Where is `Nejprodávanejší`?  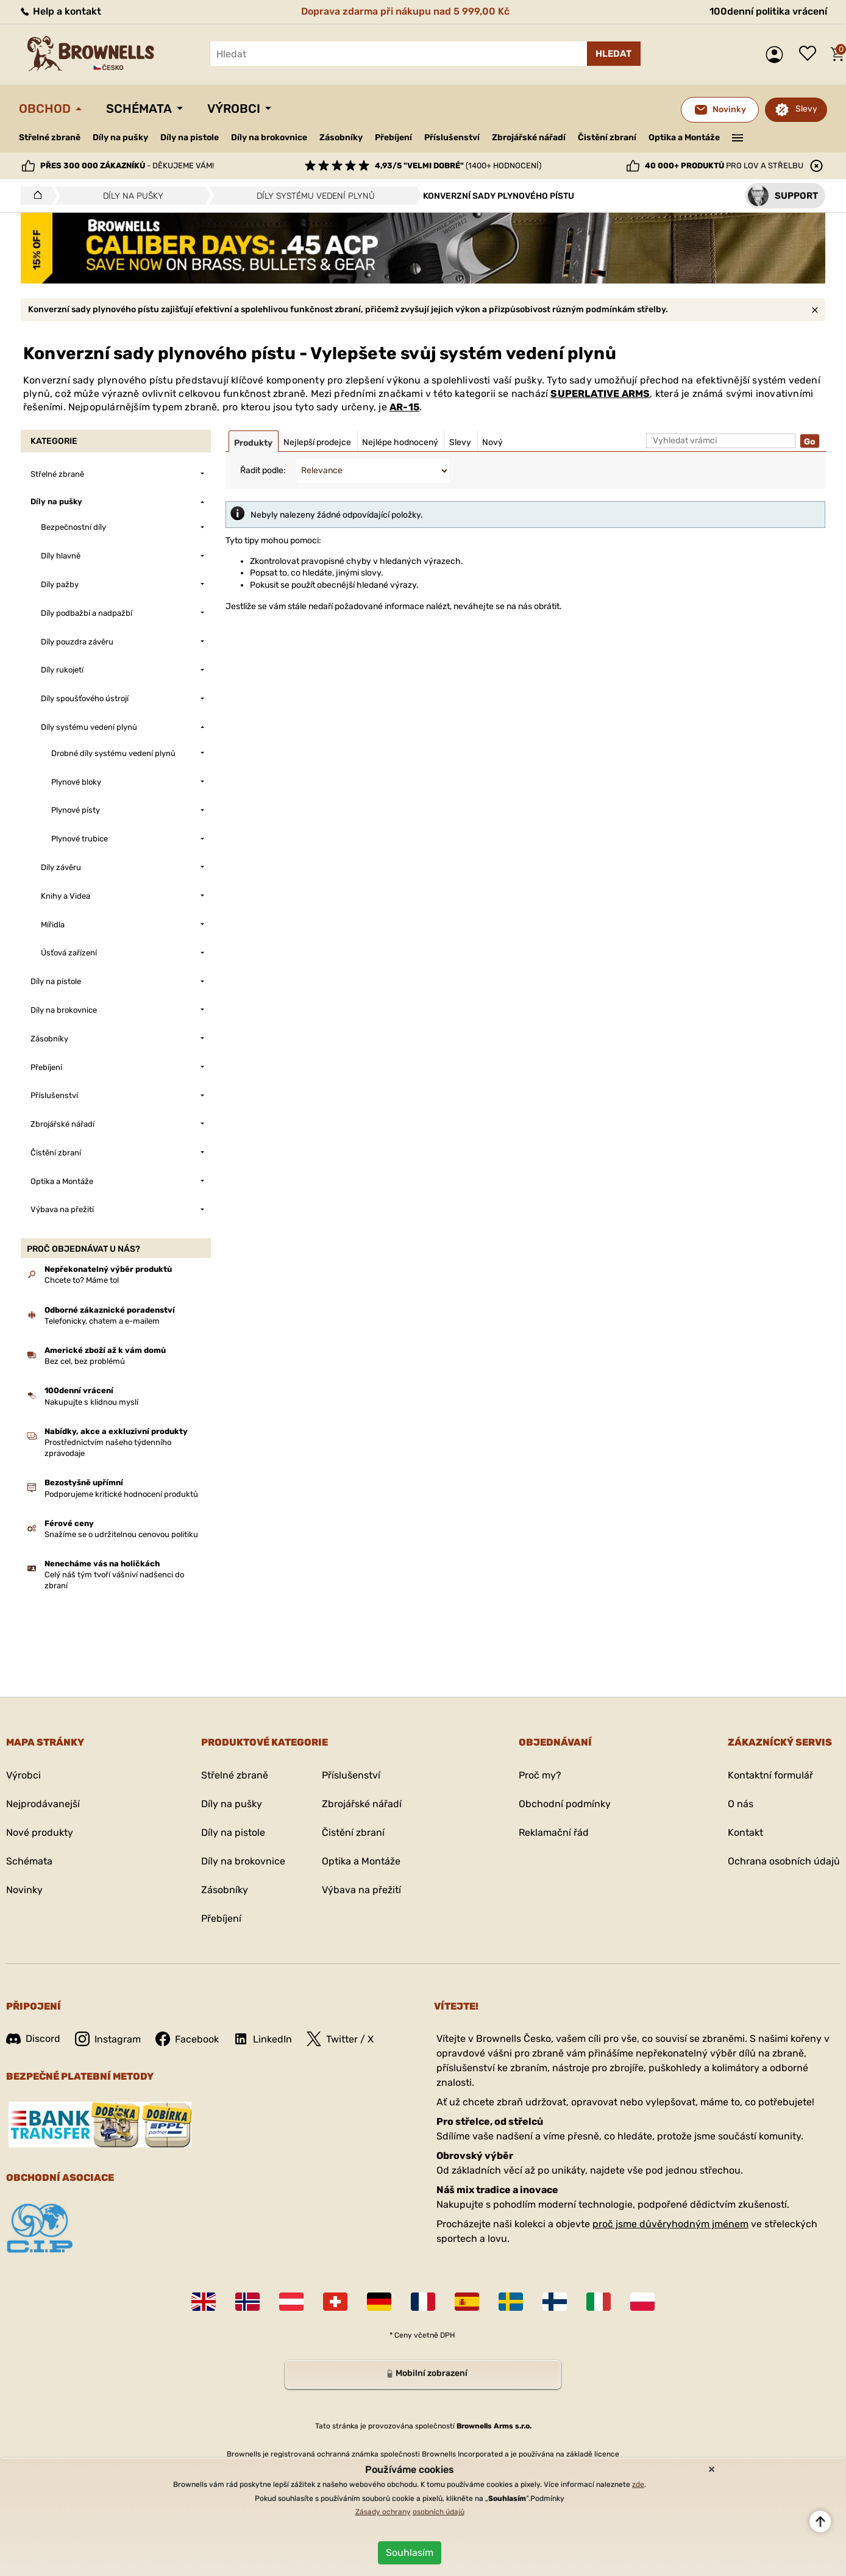
Nejprodávanejší is located at coordinates (43, 1804).